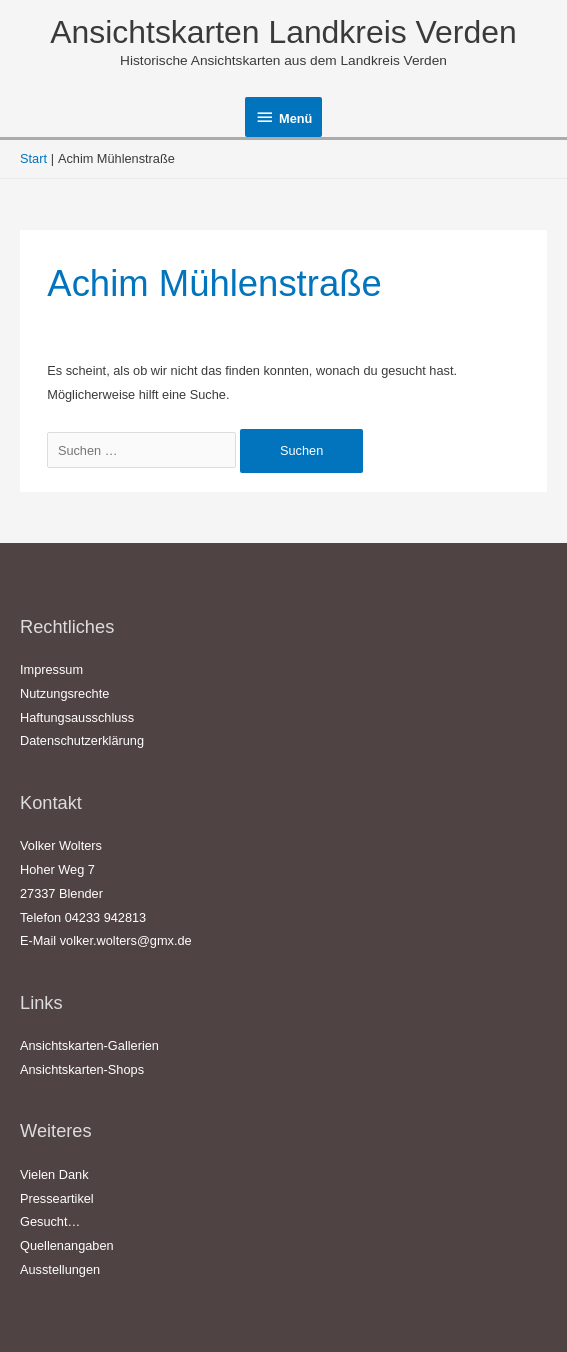  Describe the element at coordinates (89, 1045) in the screenshot. I see `Ansichtskarten-Gallerien` at that location.